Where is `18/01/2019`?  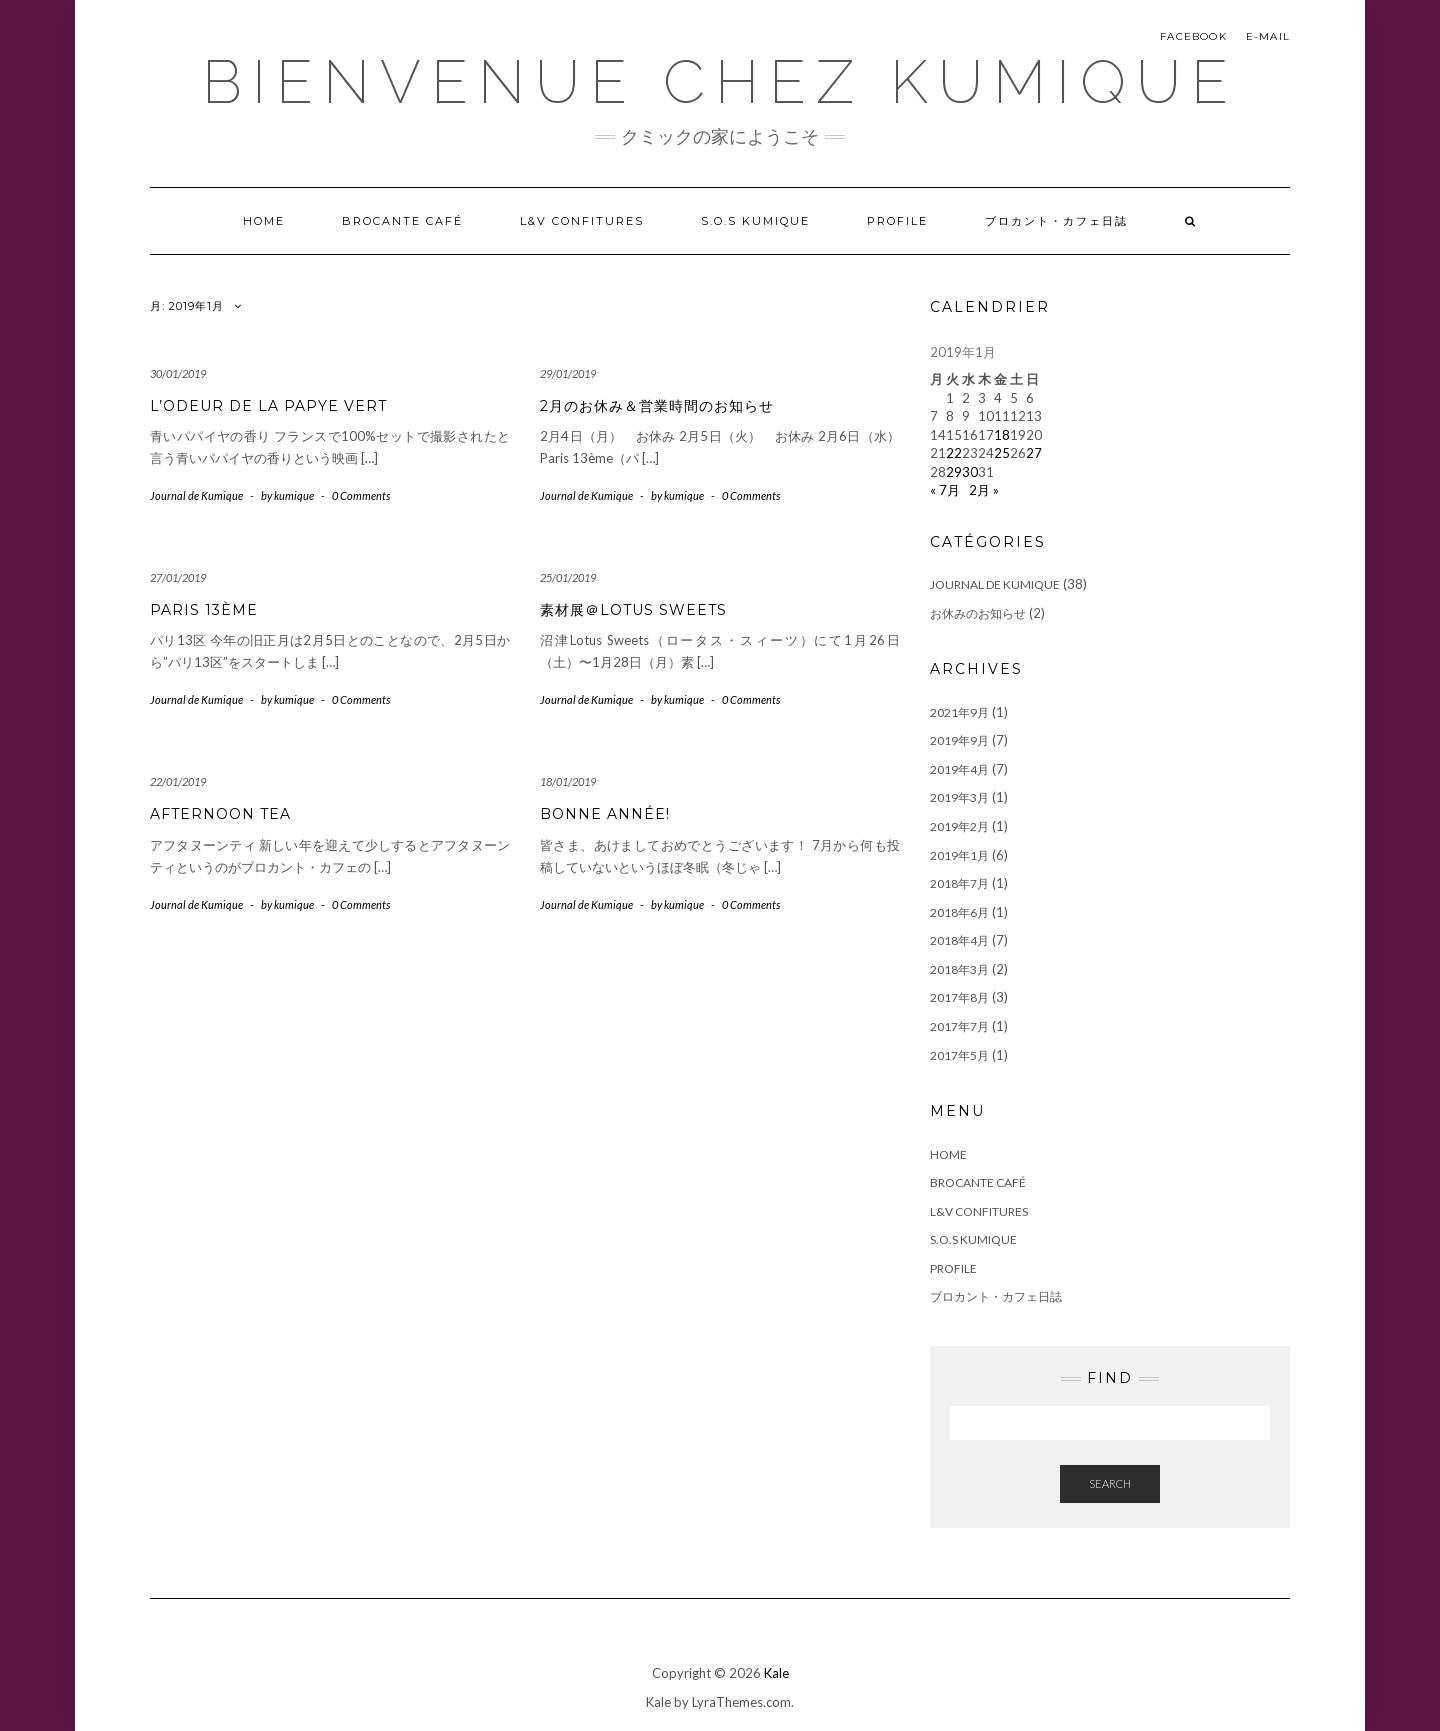 18/01/2019 is located at coordinates (568, 781).